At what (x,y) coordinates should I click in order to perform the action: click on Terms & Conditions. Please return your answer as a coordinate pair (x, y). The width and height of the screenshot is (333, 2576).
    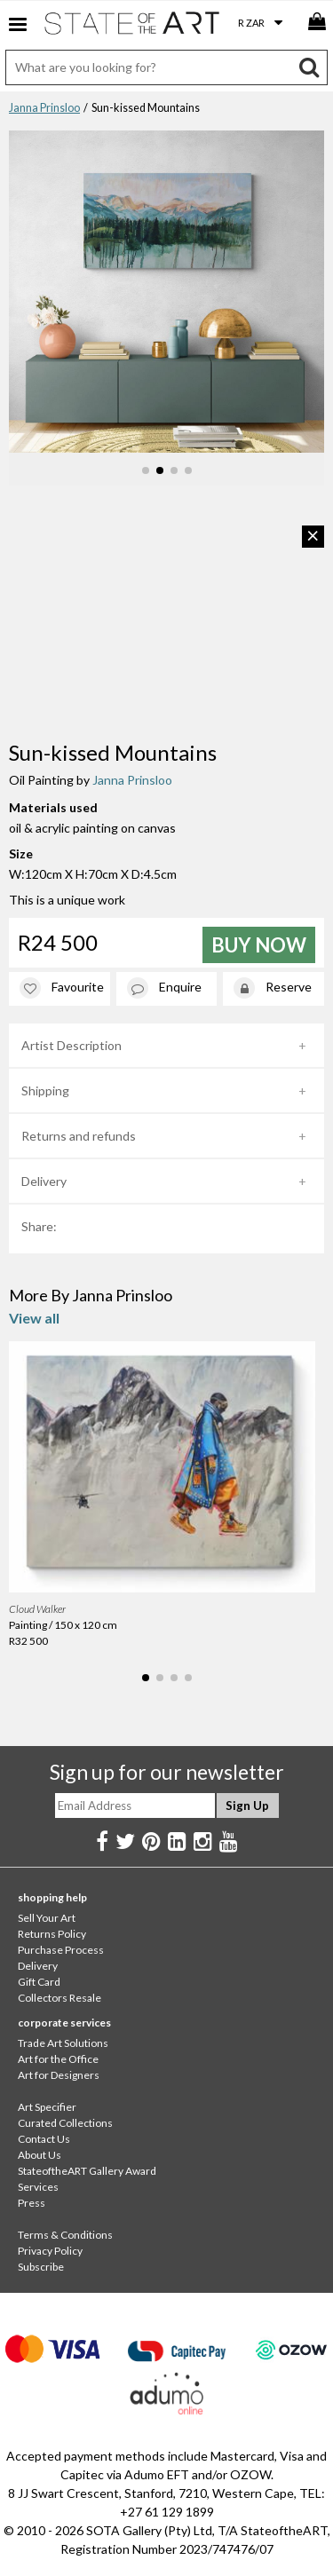
    Looking at the image, I should click on (65, 2234).